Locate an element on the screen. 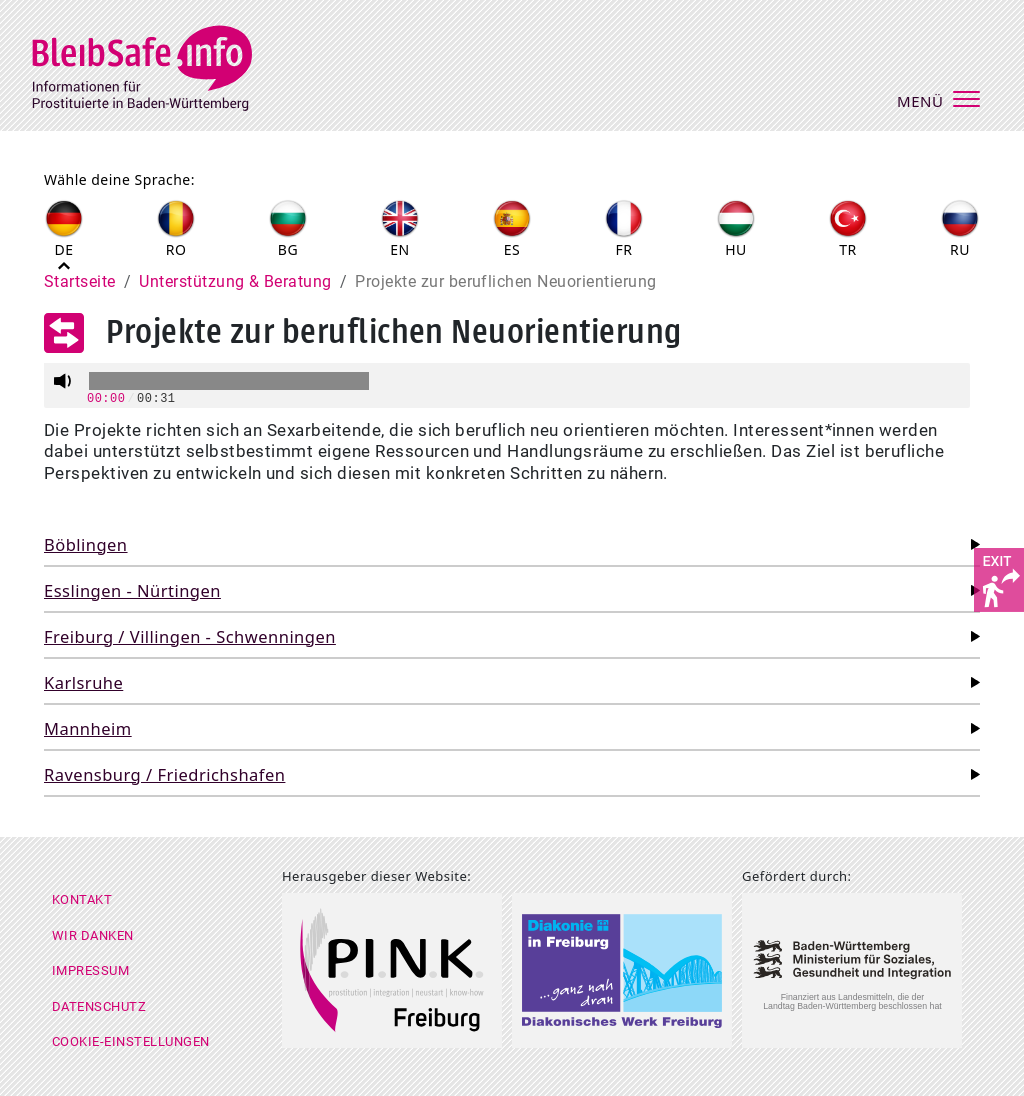 The height and width of the screenshot is (1096, 1024). Startseite is located at coordinates (80, 281).